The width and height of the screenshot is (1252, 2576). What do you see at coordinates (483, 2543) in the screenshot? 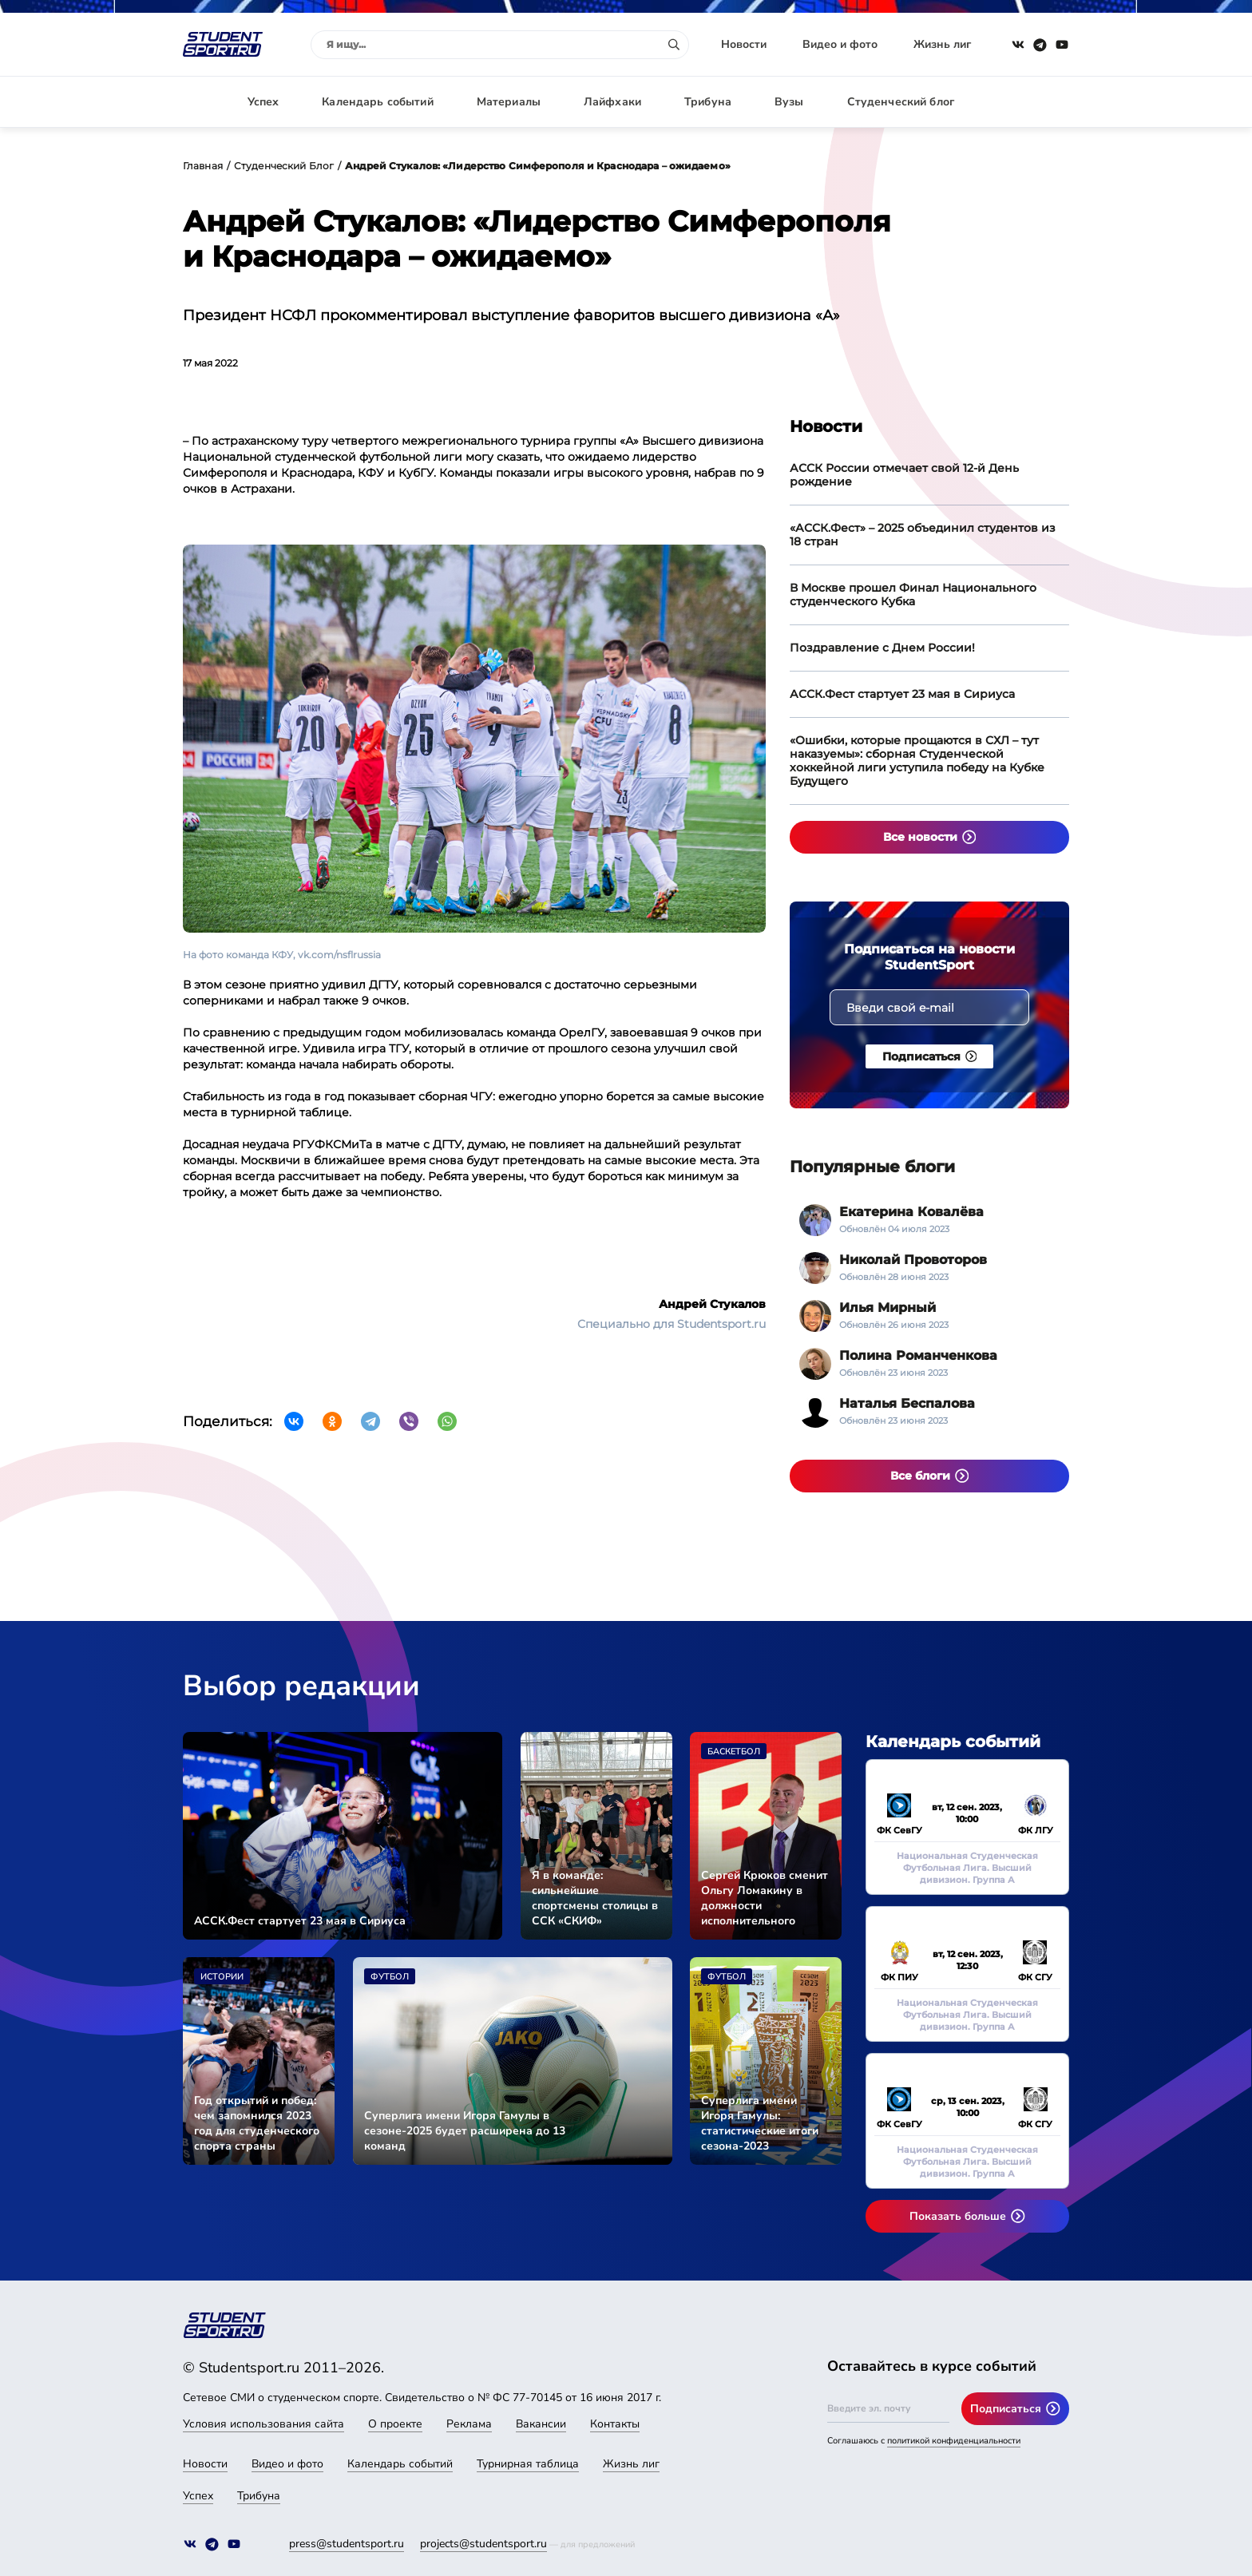
I see `projects@studentsport.ru` at bounding box center [483, 2543].